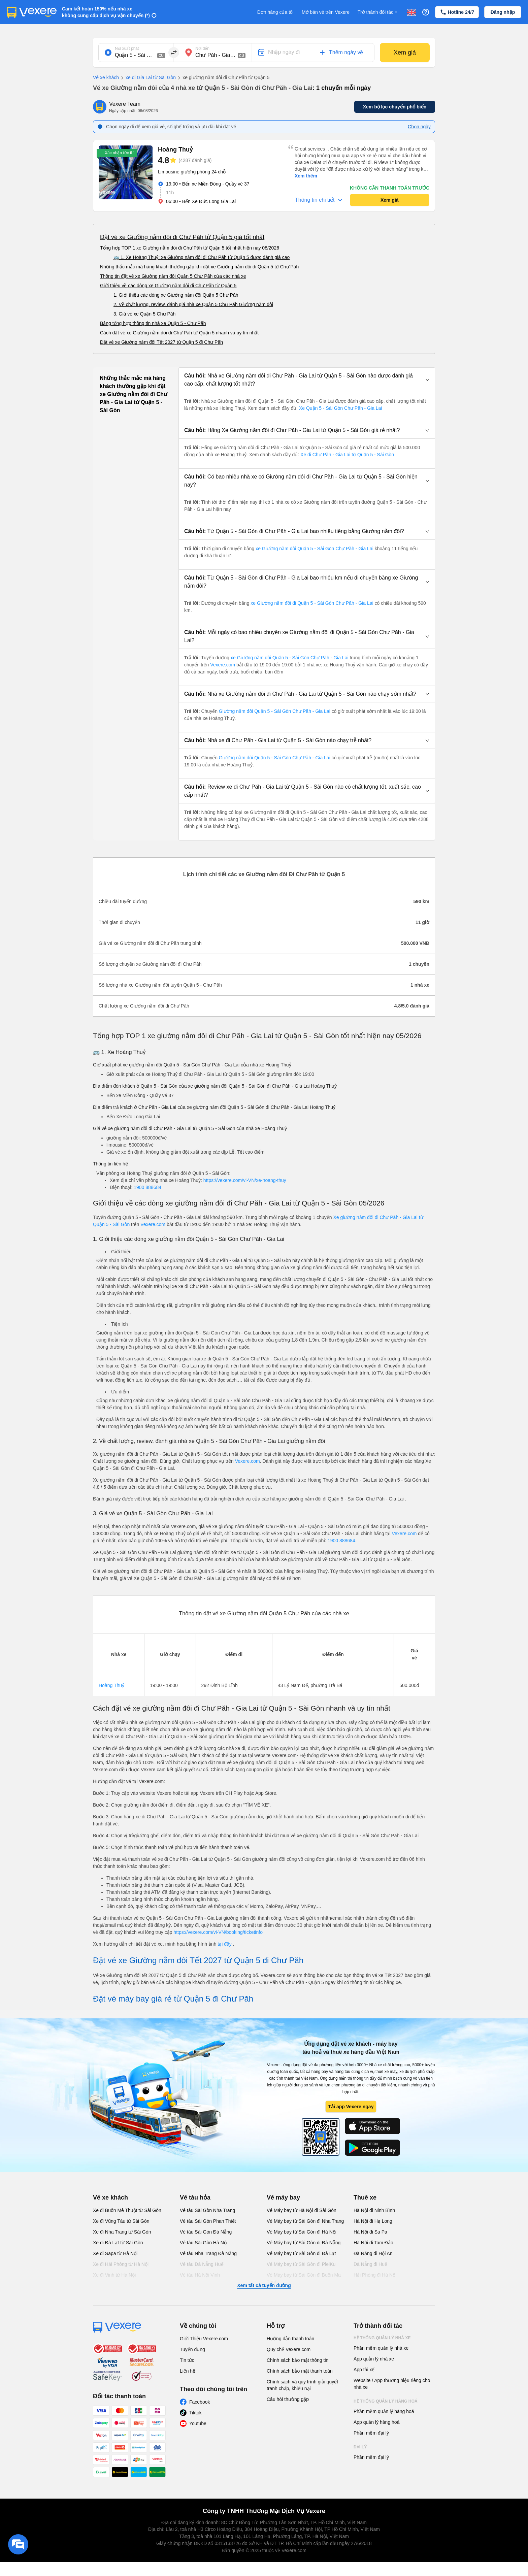 The image size is (528, 2576). What do you see at coordinates (305, 2221) in the screenshot?
I see `Vé Máy bay từ Sài Gòn đi Nha Trang` at bounding box center [305, 2221].